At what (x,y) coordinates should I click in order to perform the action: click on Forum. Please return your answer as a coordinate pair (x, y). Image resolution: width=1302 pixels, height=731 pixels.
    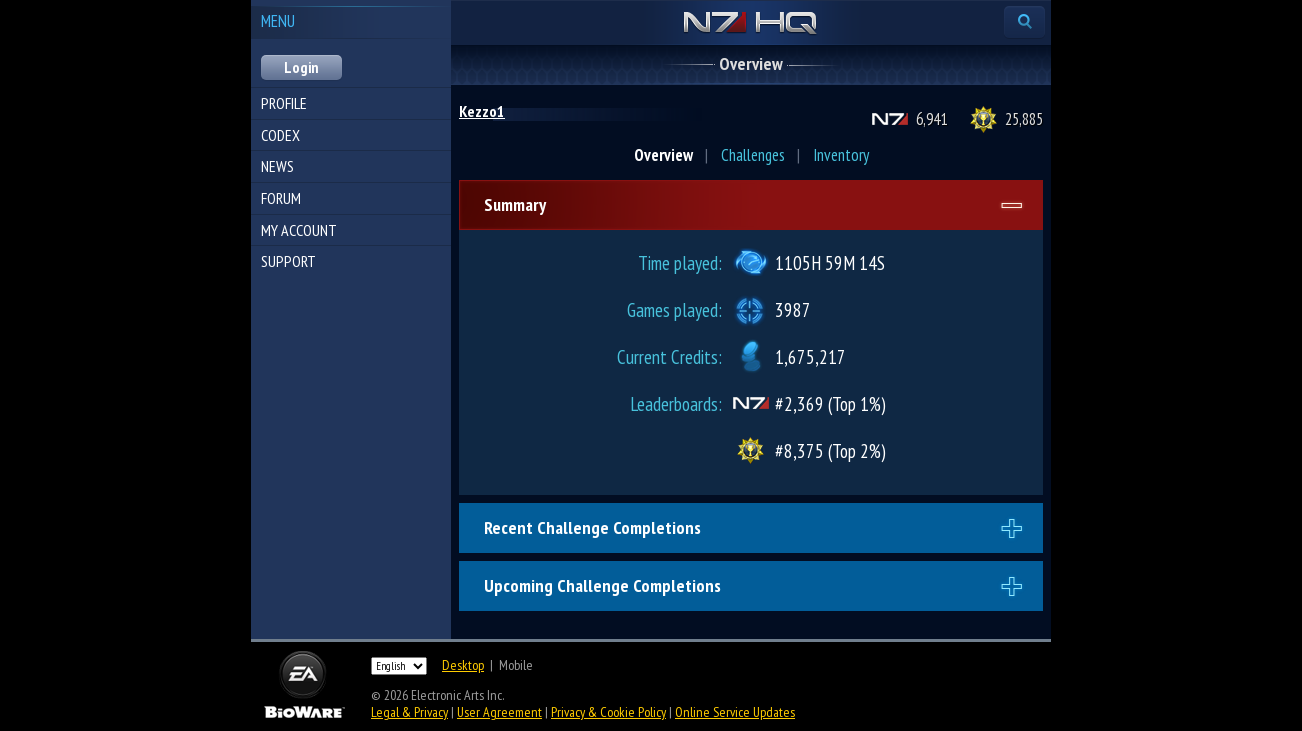
    Looking at the image, I should click on (281, 198).